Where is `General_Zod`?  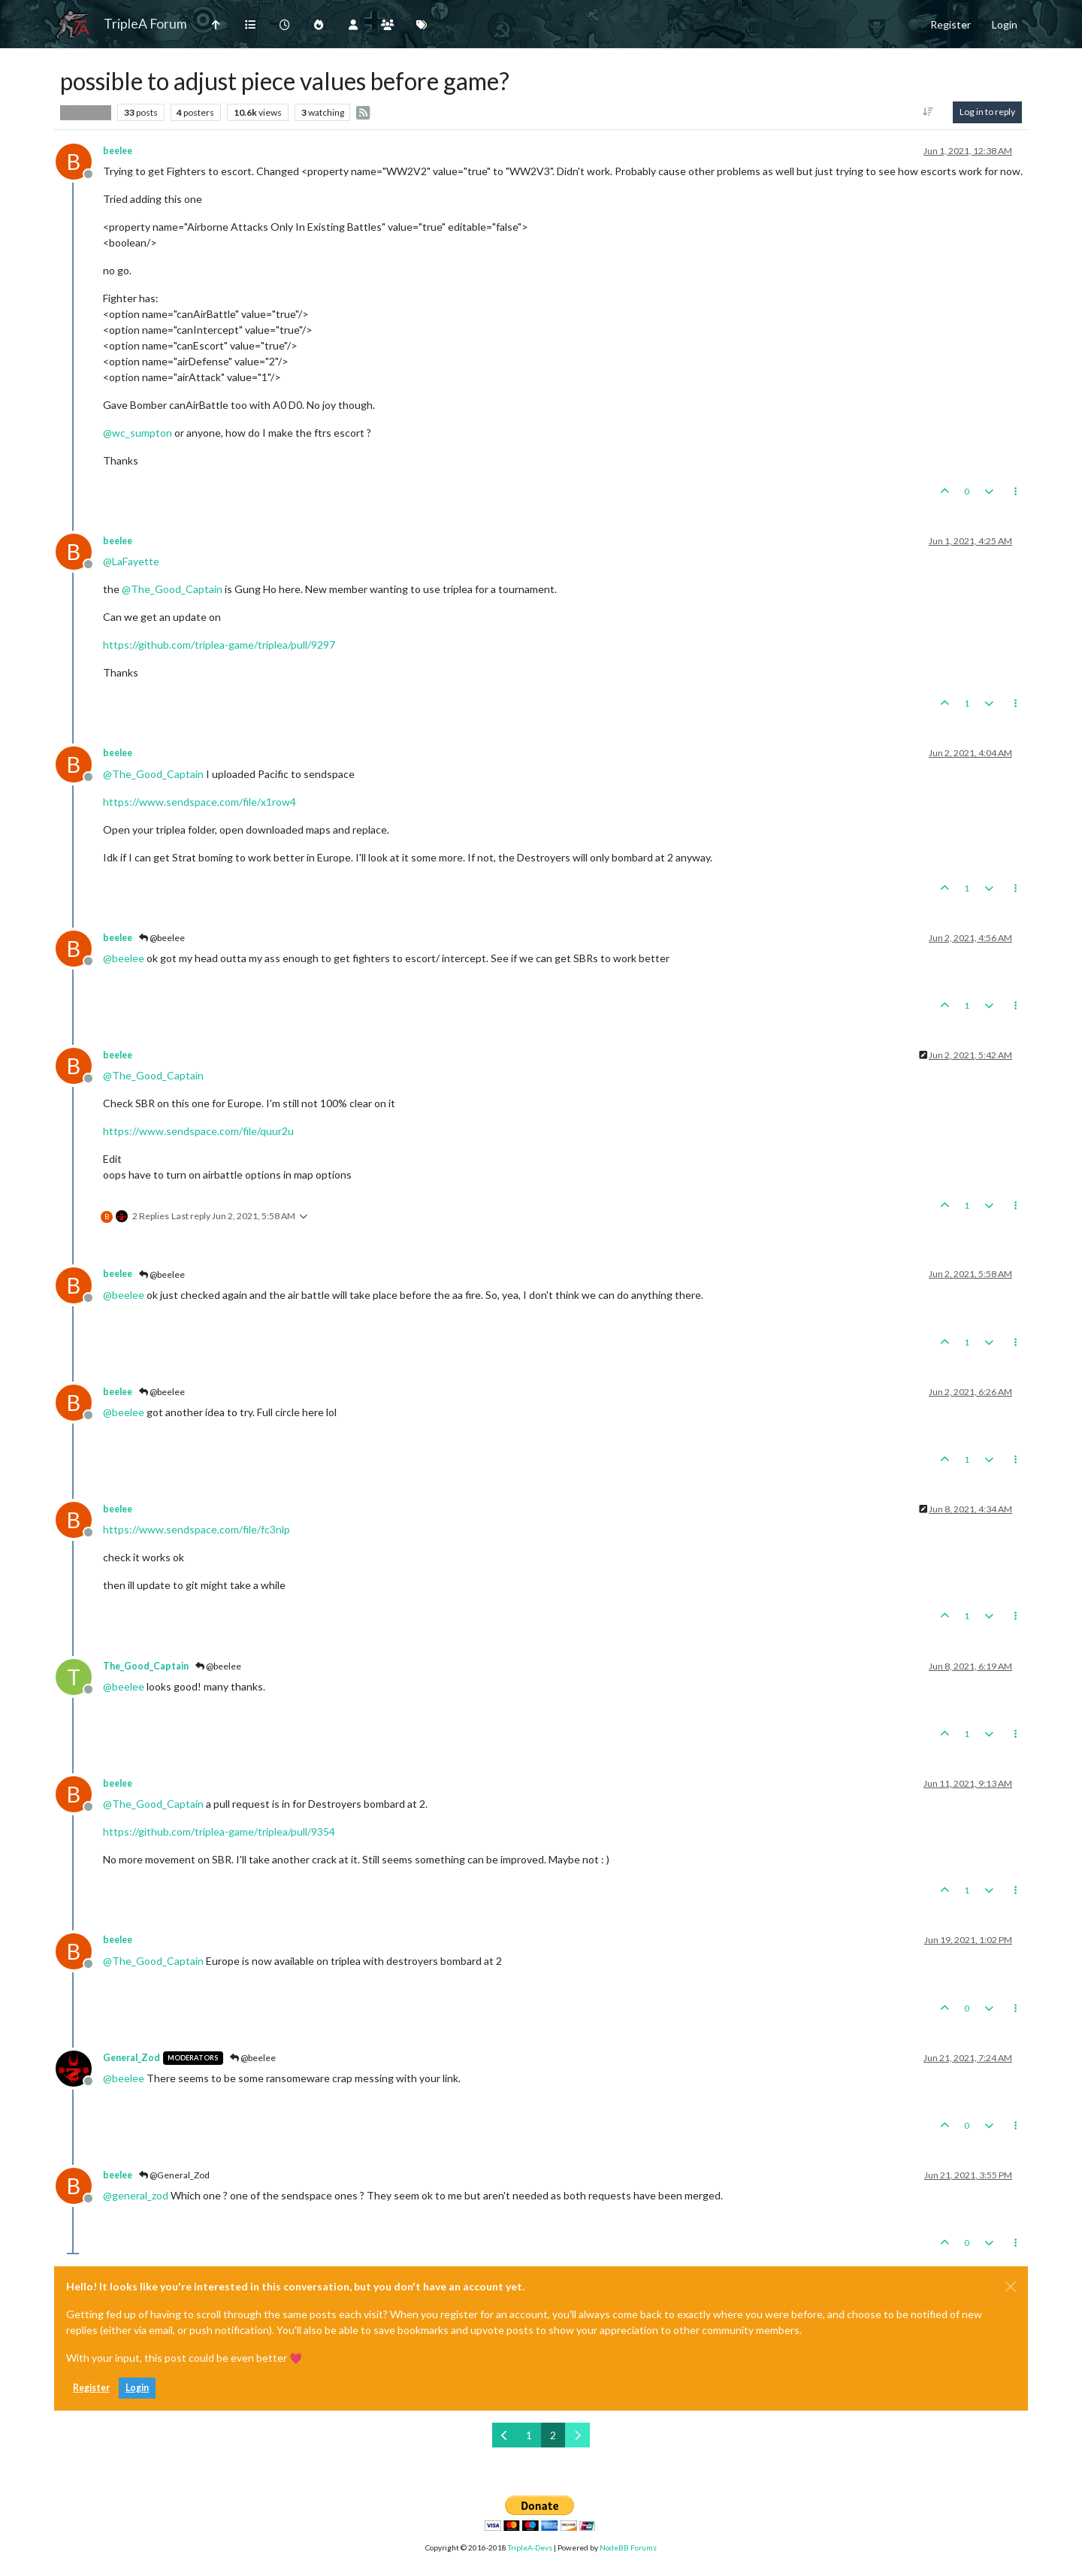
General_Zod is located at coordinates (131, 2057).